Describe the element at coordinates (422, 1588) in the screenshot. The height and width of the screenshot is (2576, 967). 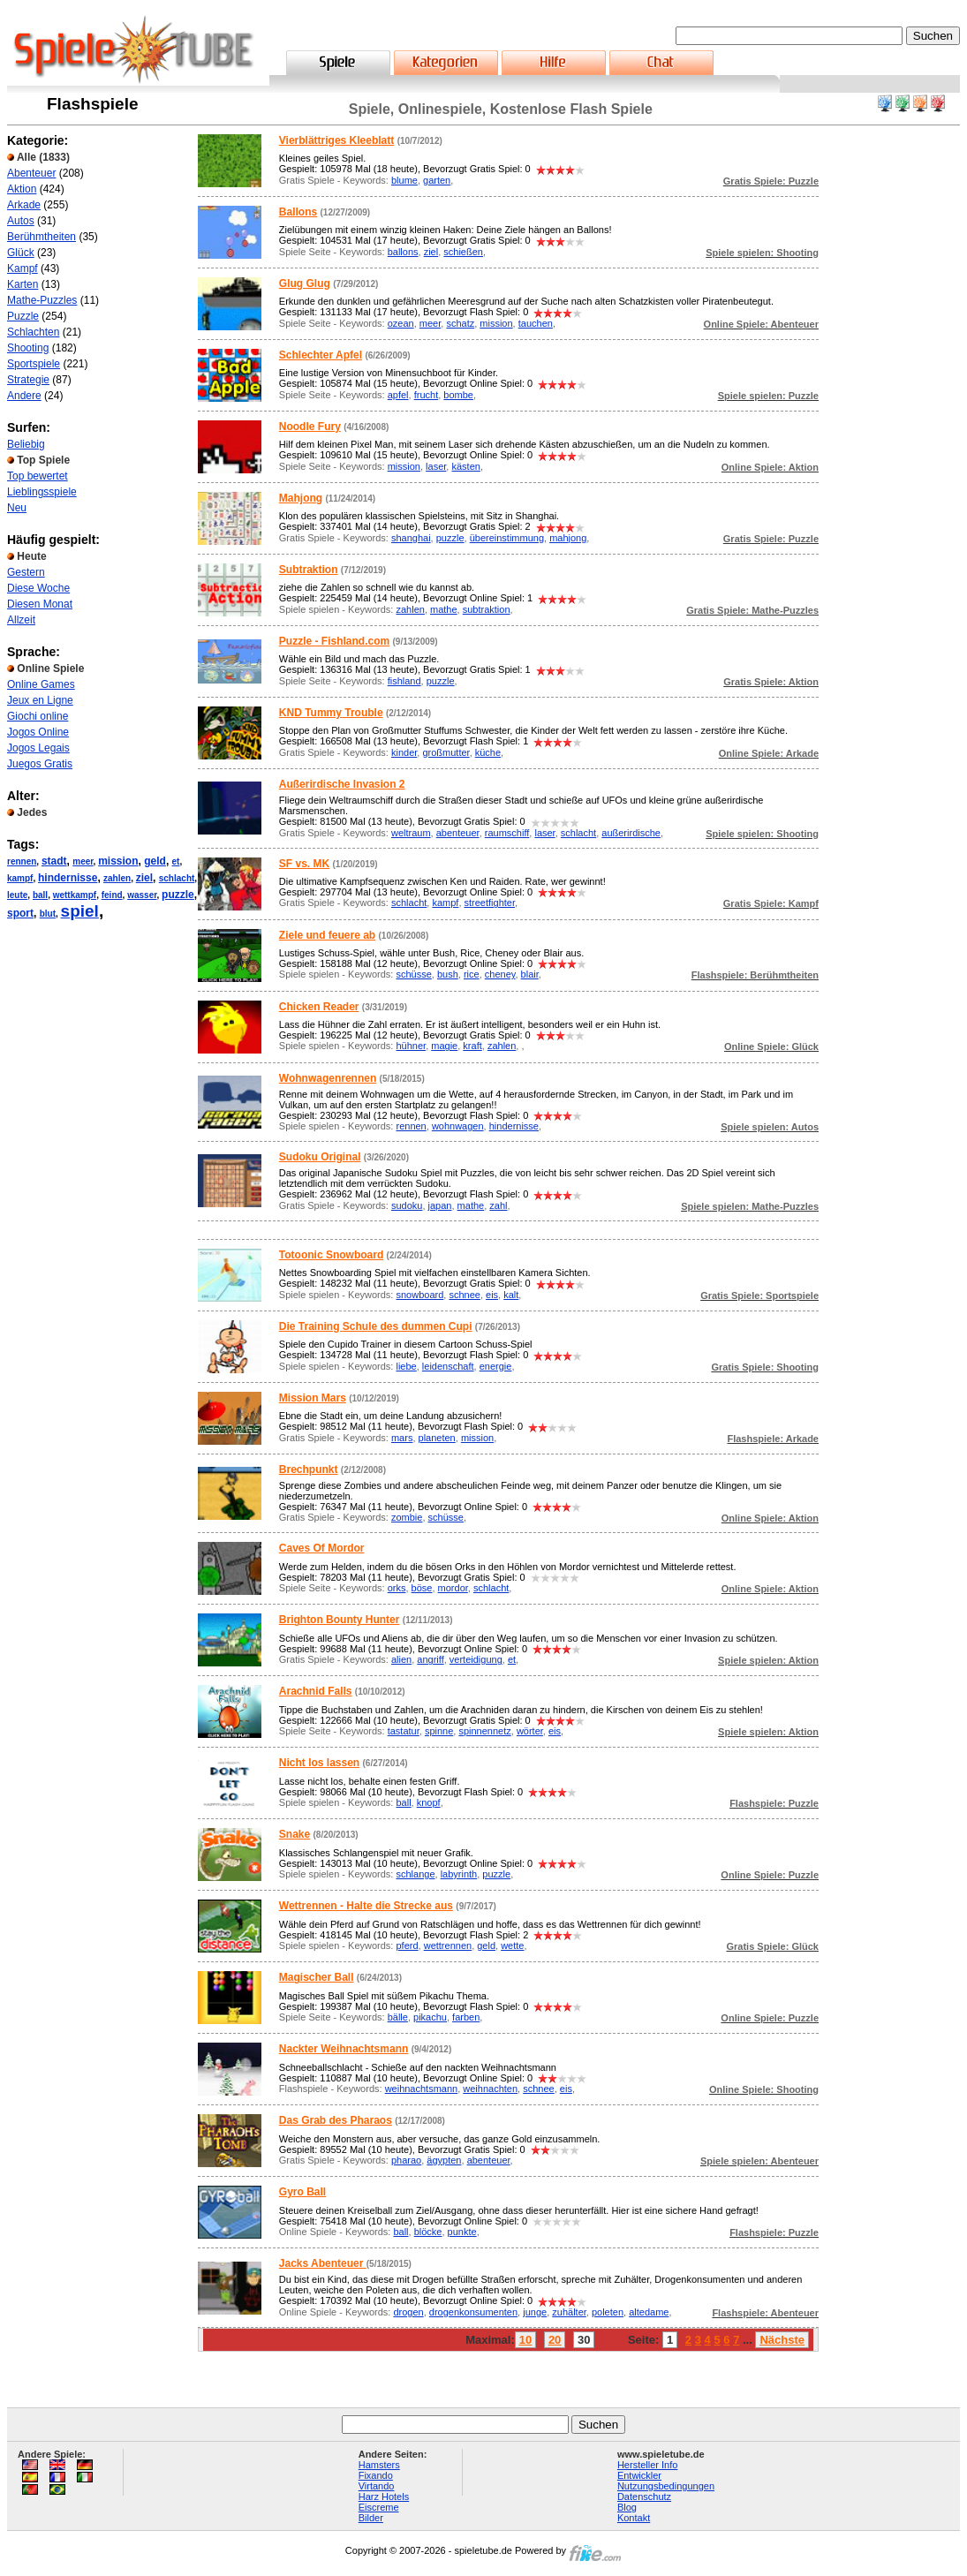
I see `böse` at that location.